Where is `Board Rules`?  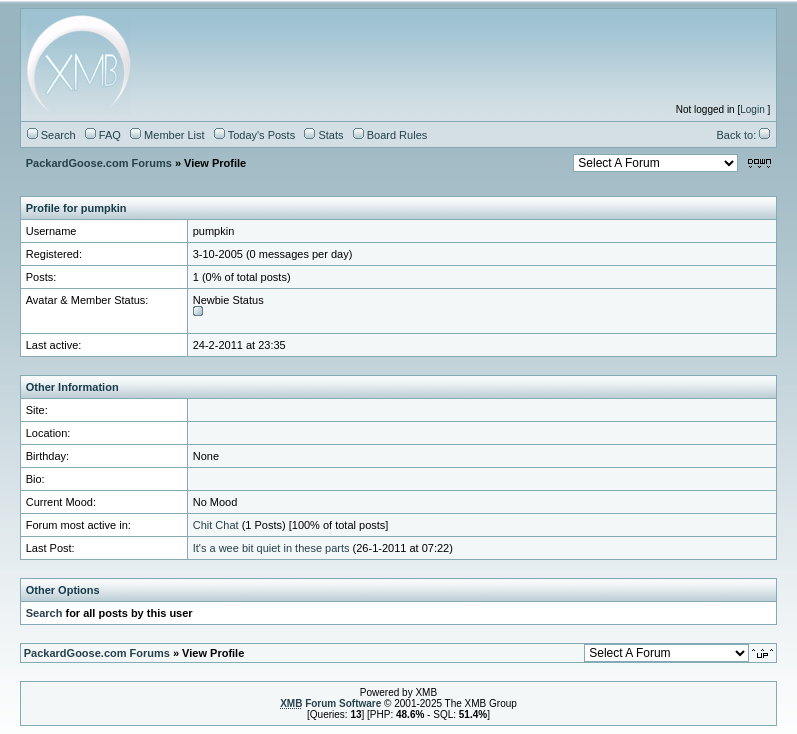 Board Rules is located at coordinates (390, 135).